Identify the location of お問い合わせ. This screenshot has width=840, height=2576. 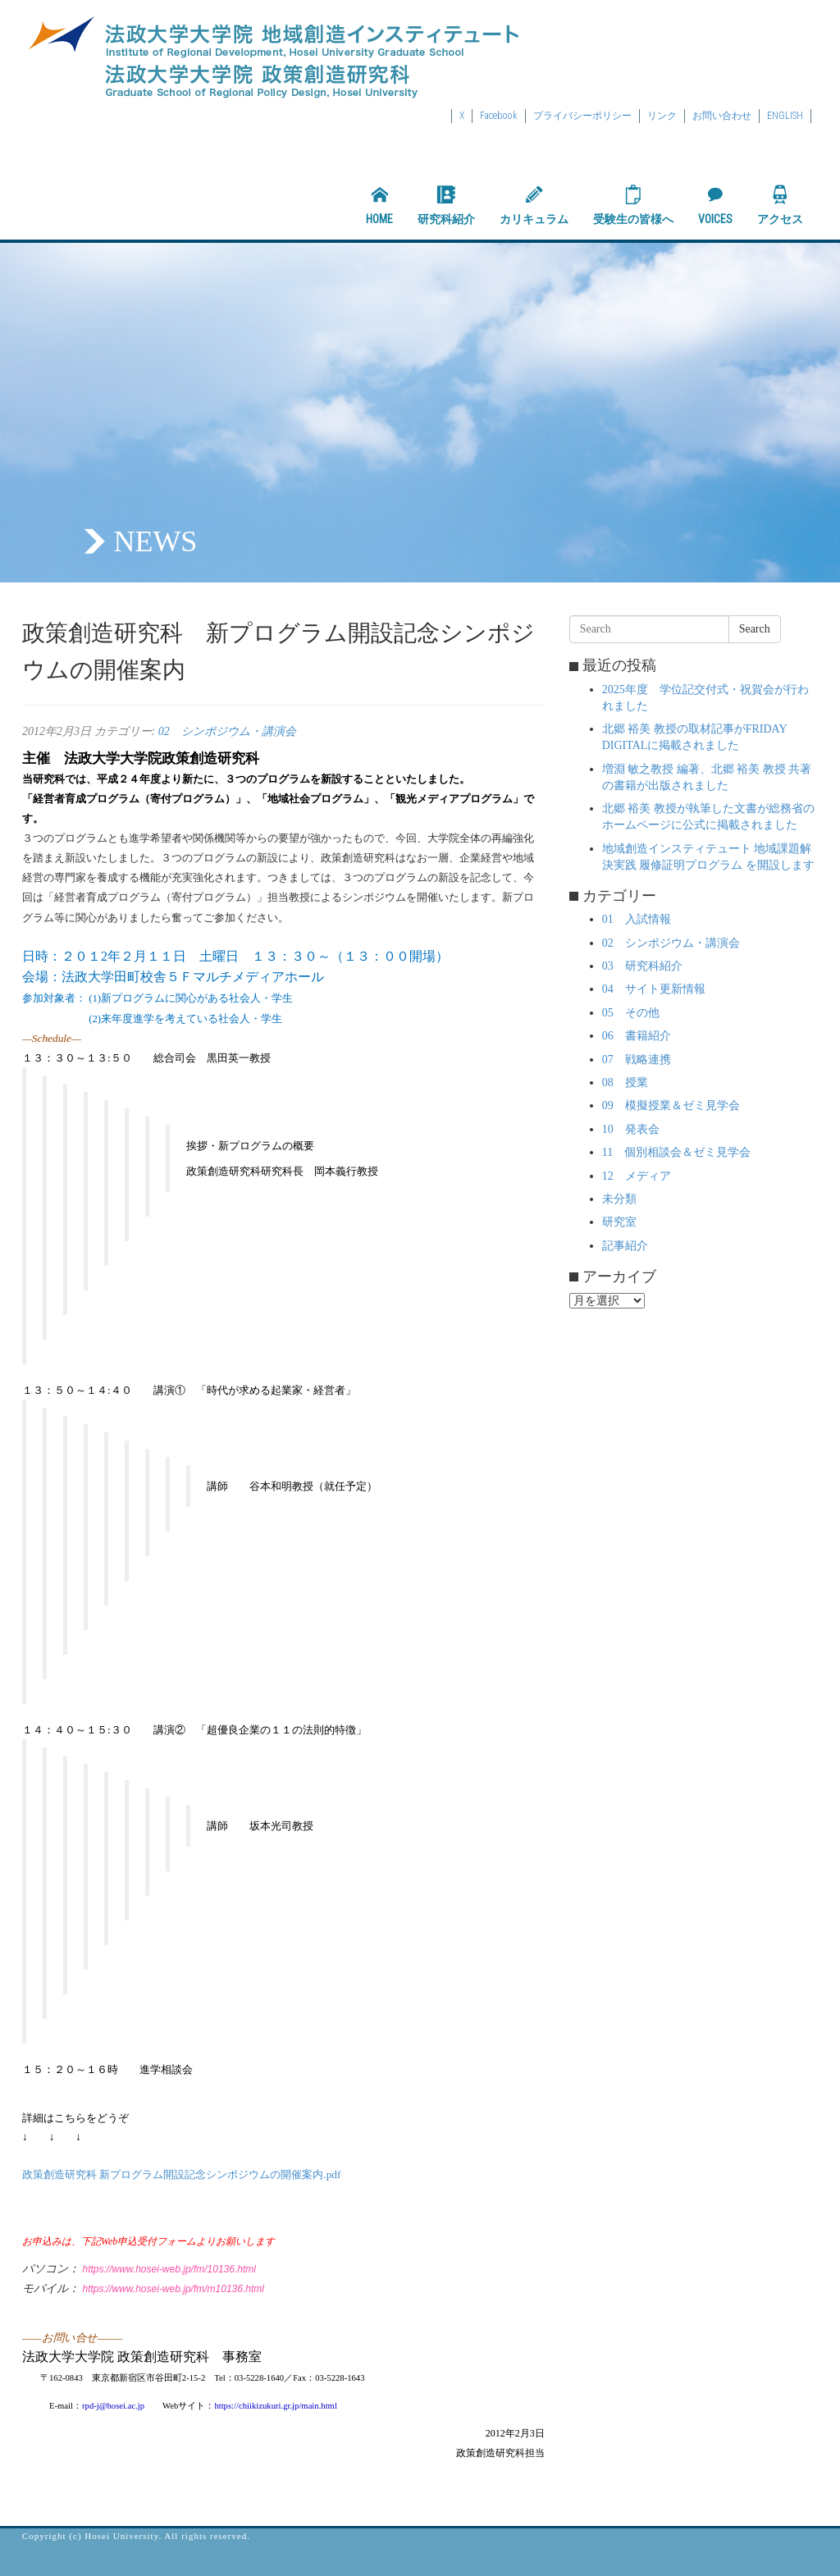
(721, 115).